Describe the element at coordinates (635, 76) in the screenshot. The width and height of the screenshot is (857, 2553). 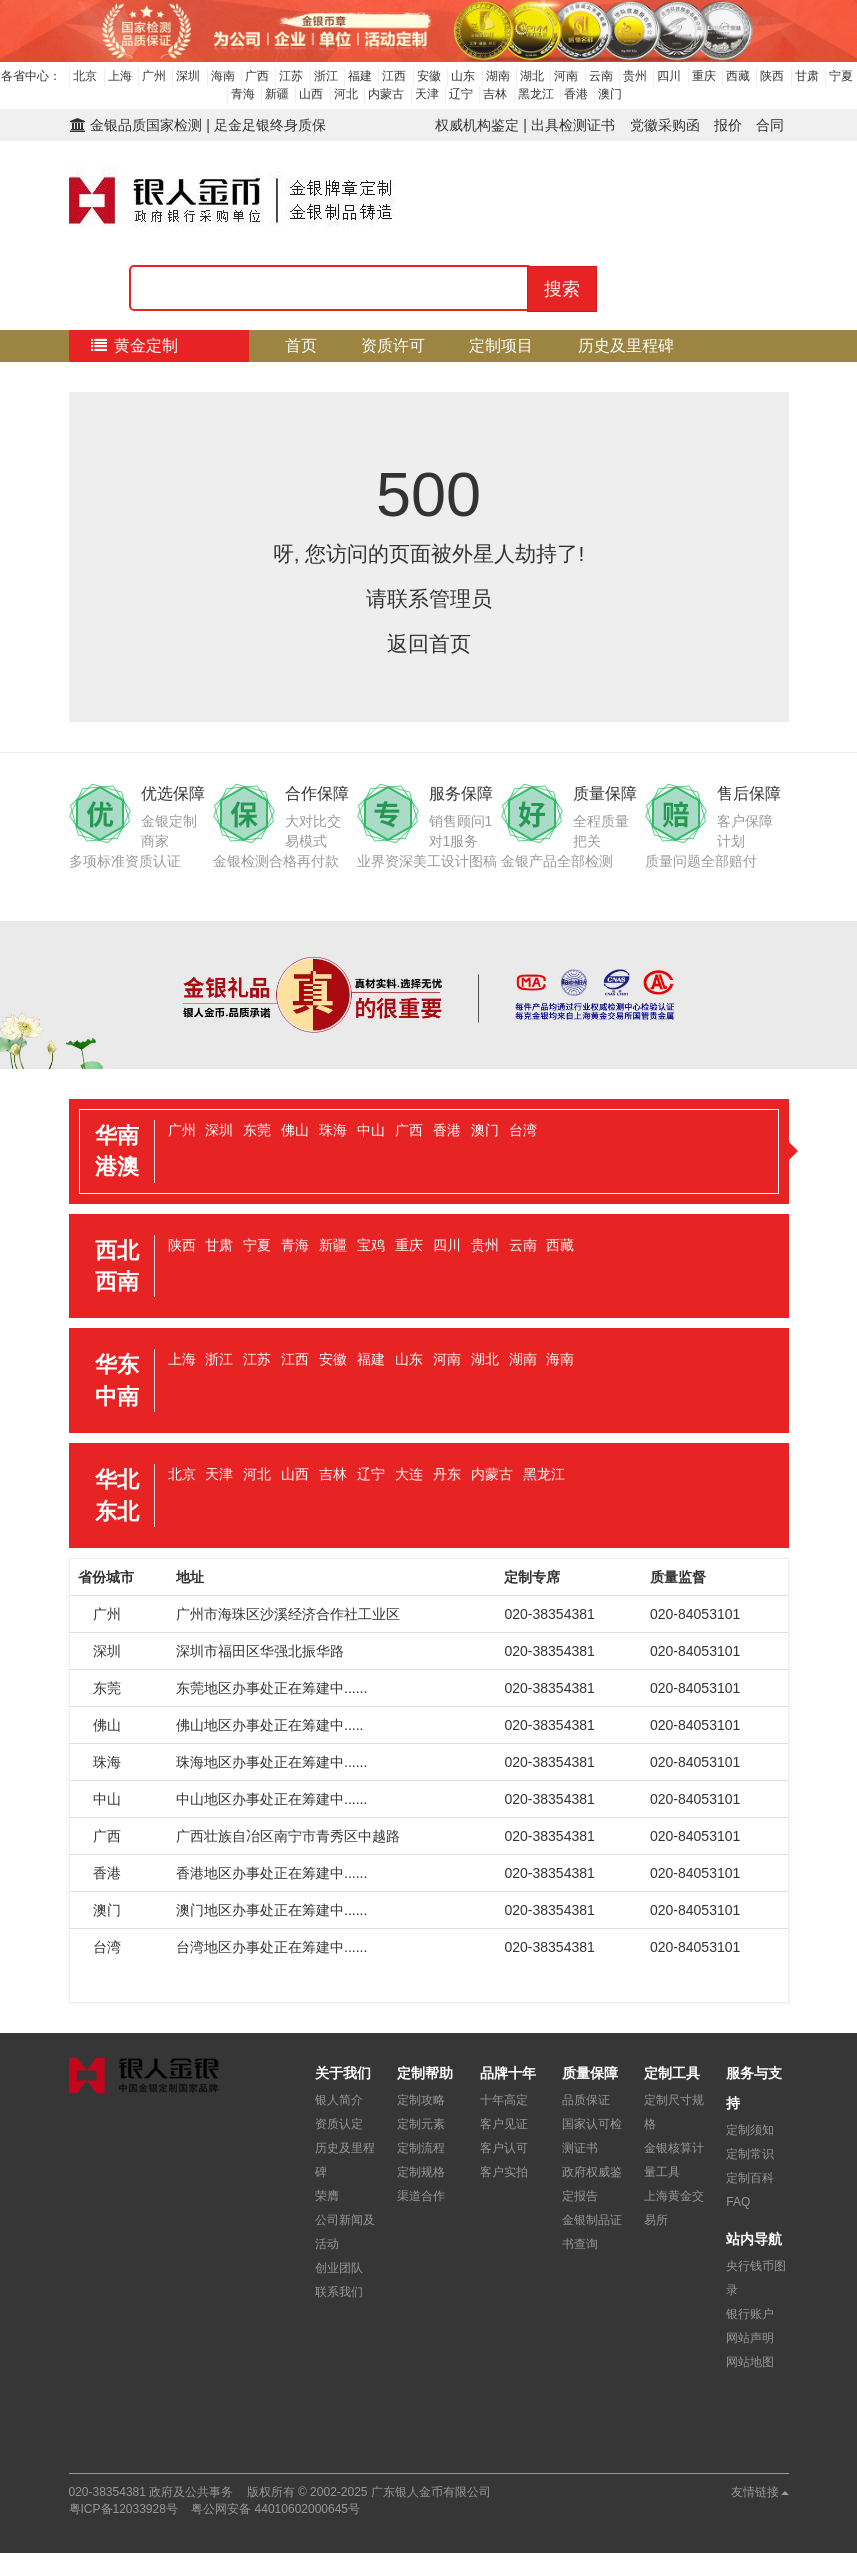
I see `贵州` at that location.